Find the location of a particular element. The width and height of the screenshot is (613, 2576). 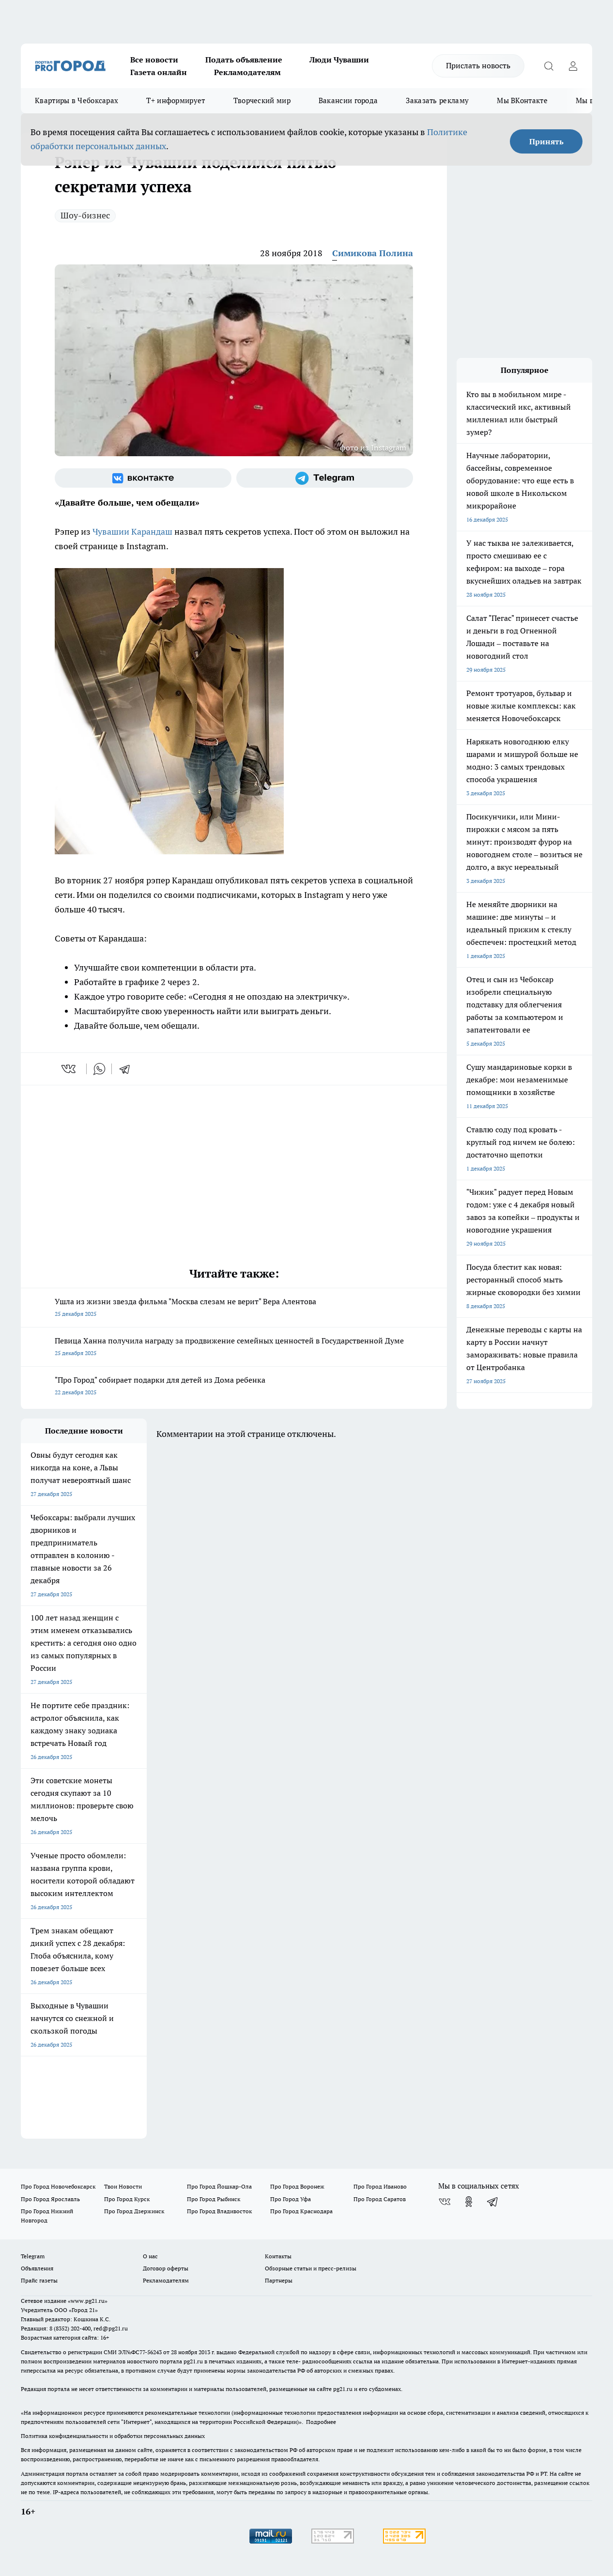

Политика конфиденциальности и обработки персональных данных is located at coordinates (113, 2435).